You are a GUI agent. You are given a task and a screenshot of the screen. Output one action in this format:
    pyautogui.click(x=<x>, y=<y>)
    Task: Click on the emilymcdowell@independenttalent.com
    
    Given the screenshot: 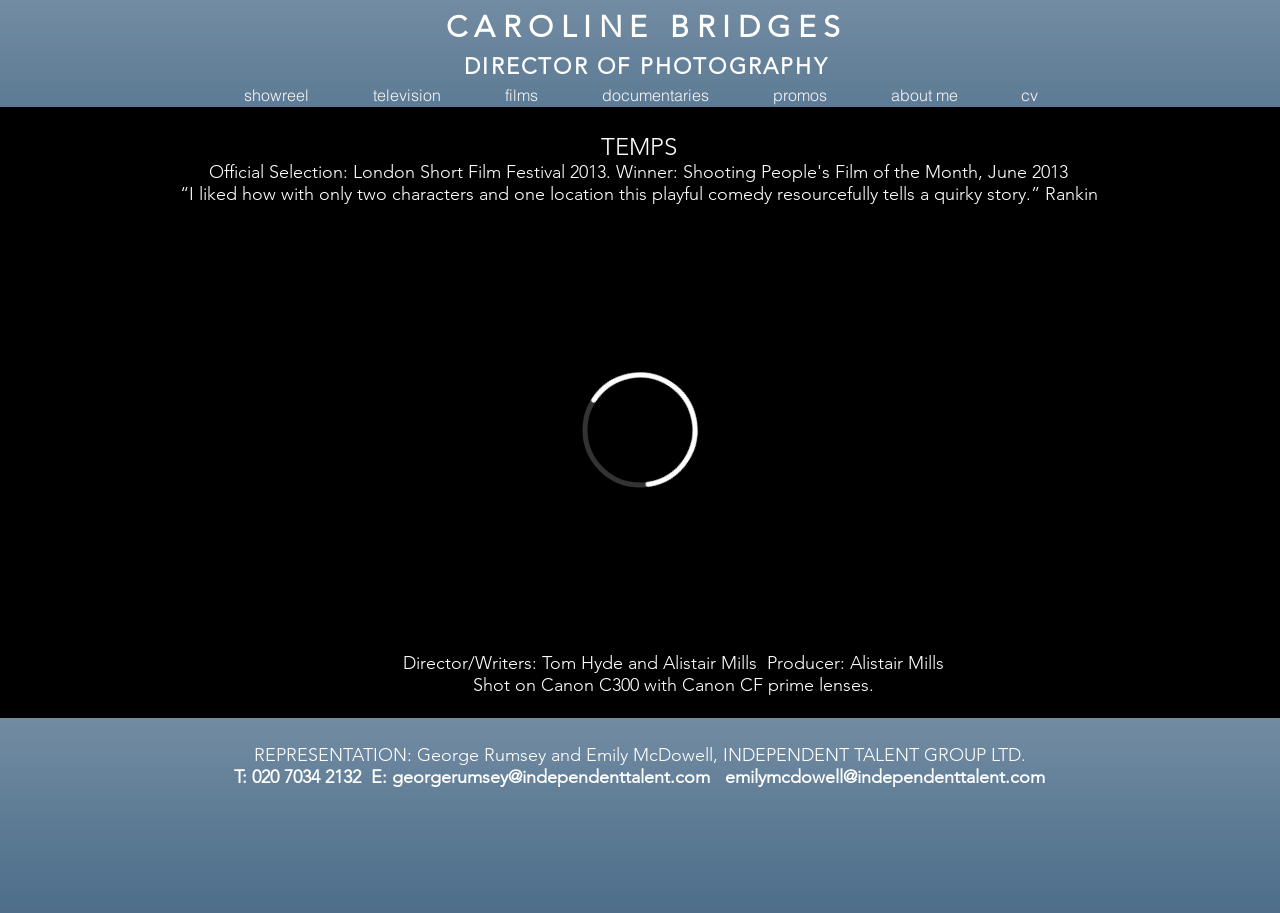 What is the action you would take?
    pyautogui.click(x=885, y=777)
    